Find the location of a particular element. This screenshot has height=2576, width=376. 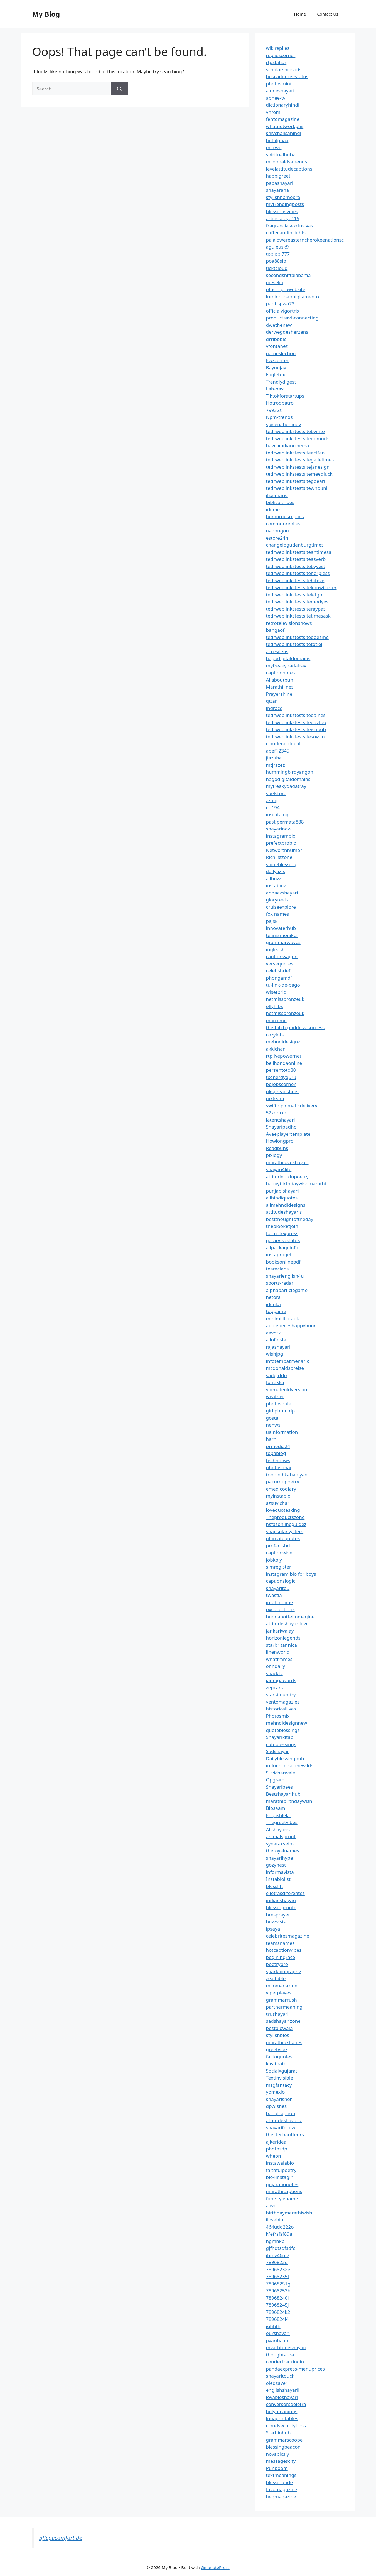

mehndidesignz is located at coordinates (283, 1041).